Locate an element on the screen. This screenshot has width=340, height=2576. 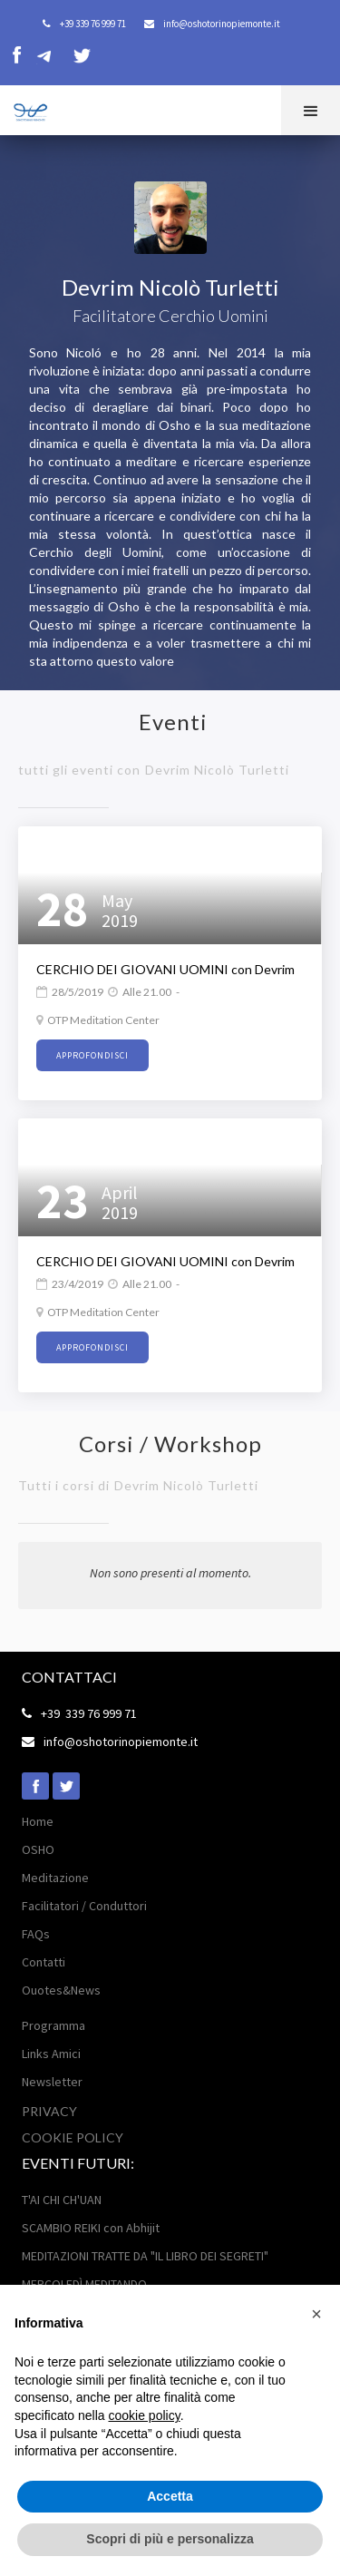
MEDITAZIONI TRATTE DA "IL LIBRO DEI SEGRETI" is located at coordinates (145, 2256).